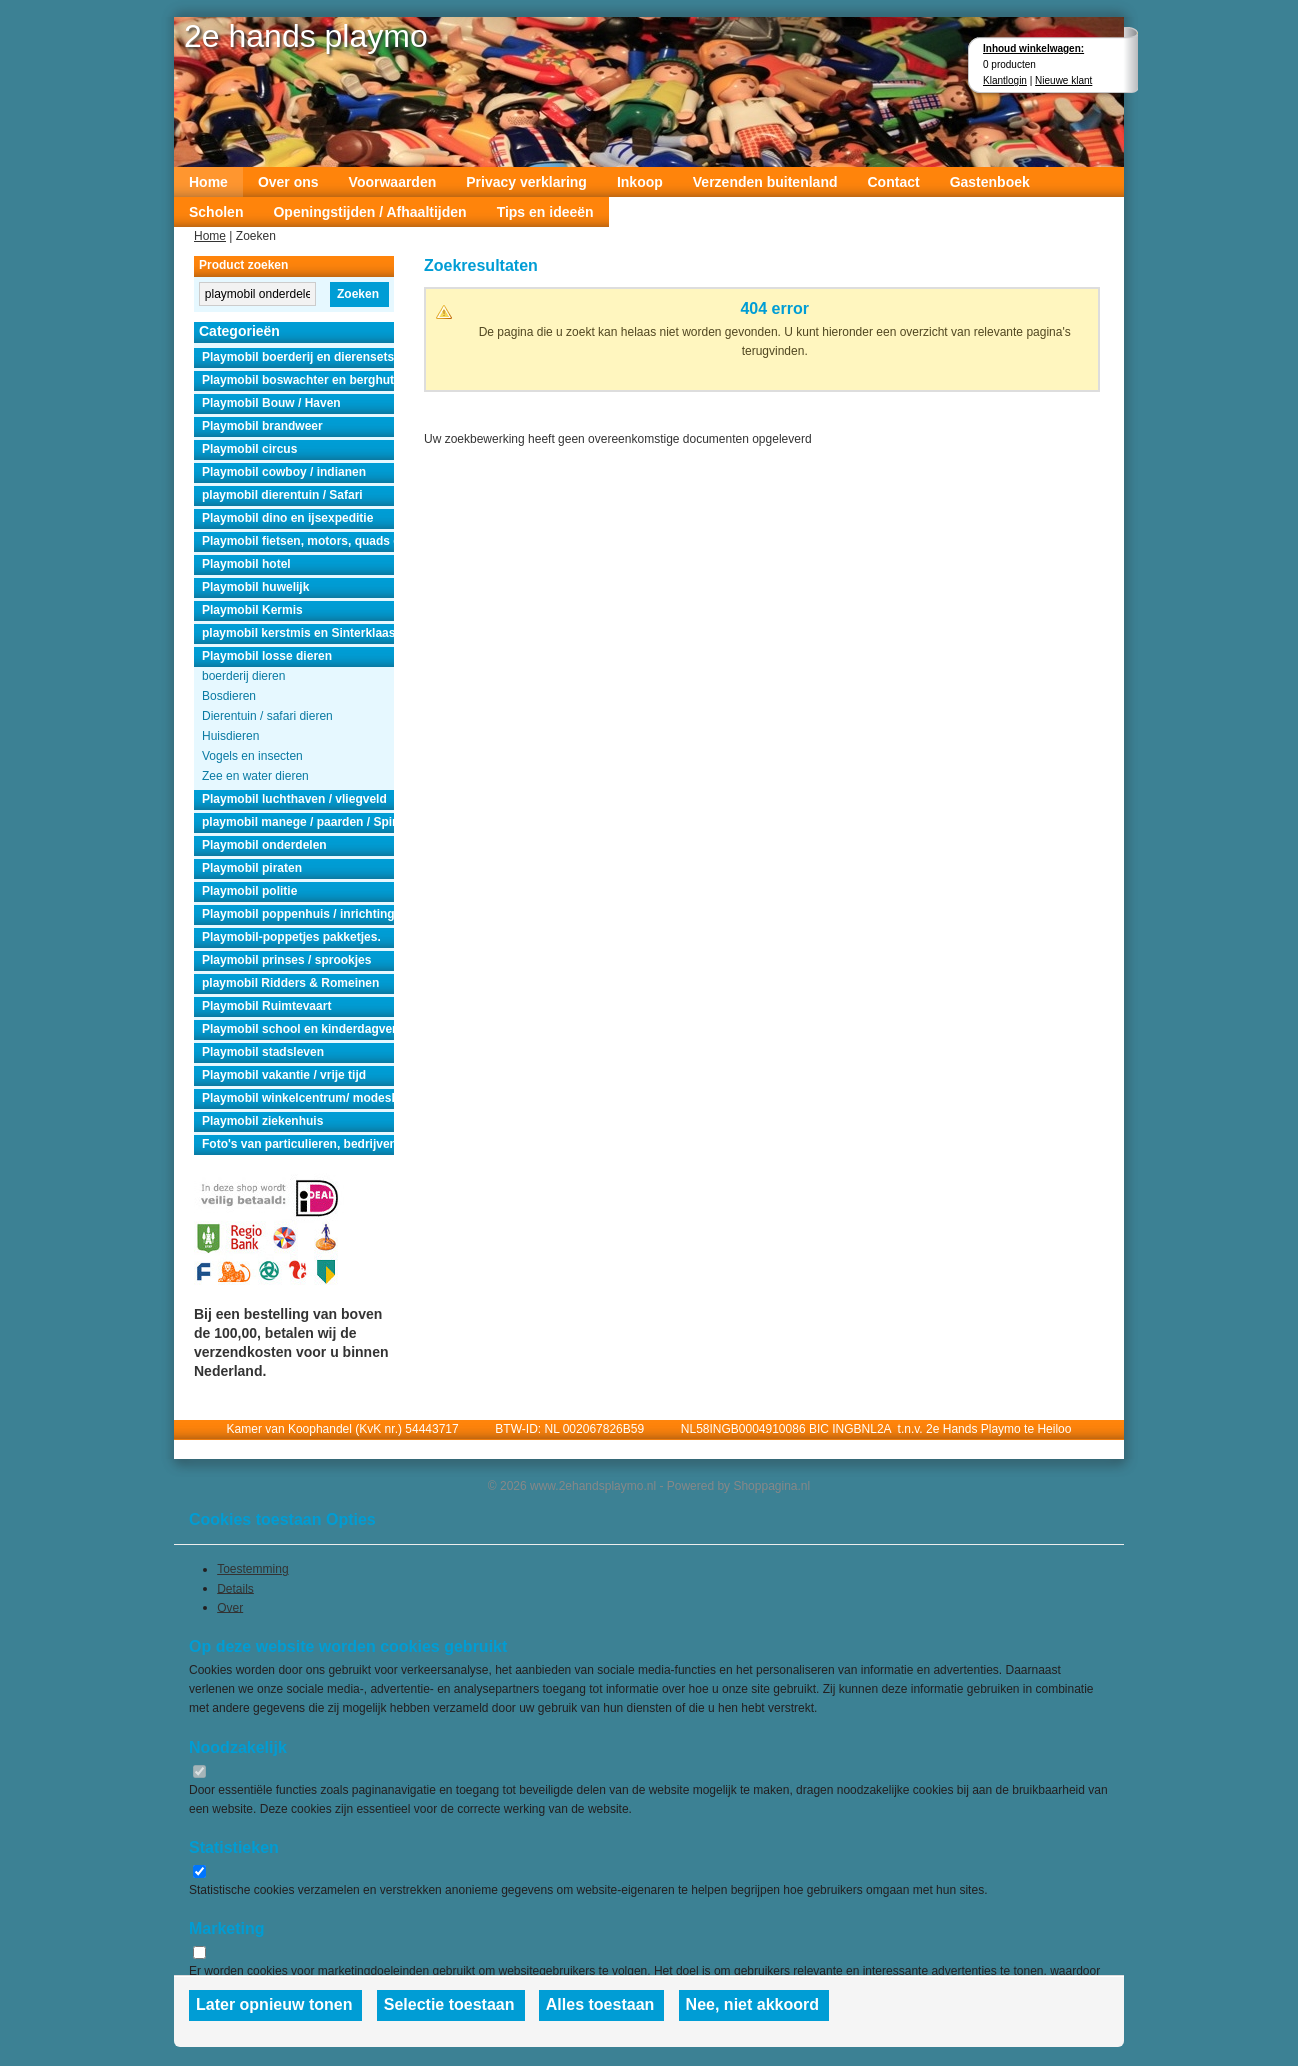 The height and width of the screenshot is (2066, 1298). I want to click on Playmobil Bouw / Haven, so click(271, 403).